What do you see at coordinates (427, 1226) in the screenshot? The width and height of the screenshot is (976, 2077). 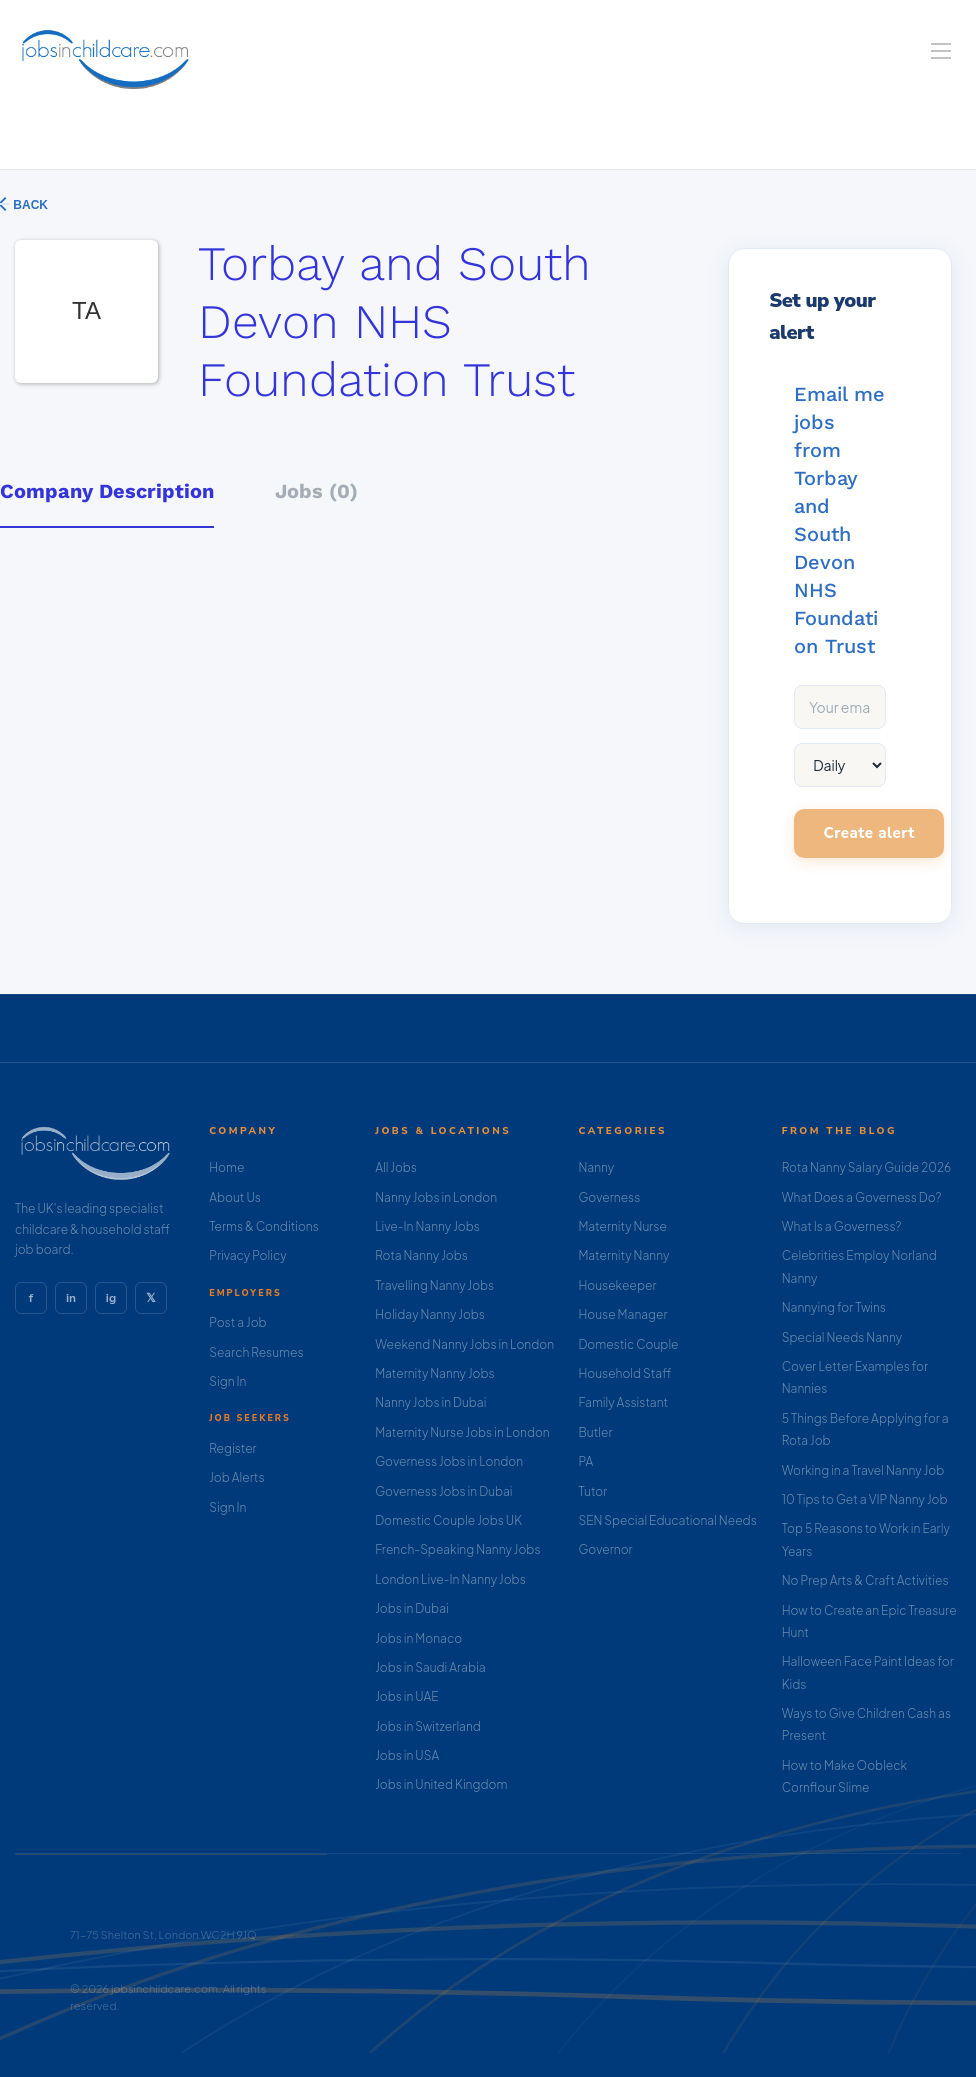 I see `Live-In Nanny Jobs` at bounding box center [427, 1226].